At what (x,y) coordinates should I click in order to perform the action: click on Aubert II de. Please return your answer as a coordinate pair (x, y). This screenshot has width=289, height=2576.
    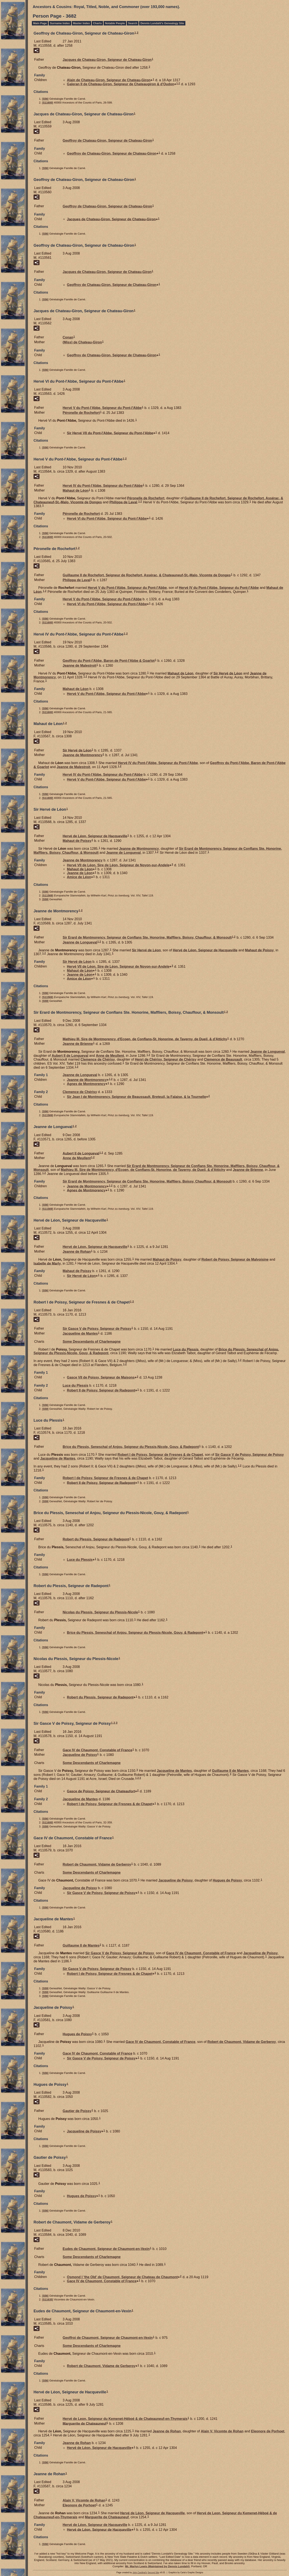
    Looking at the image, I should click on (70, 1055).